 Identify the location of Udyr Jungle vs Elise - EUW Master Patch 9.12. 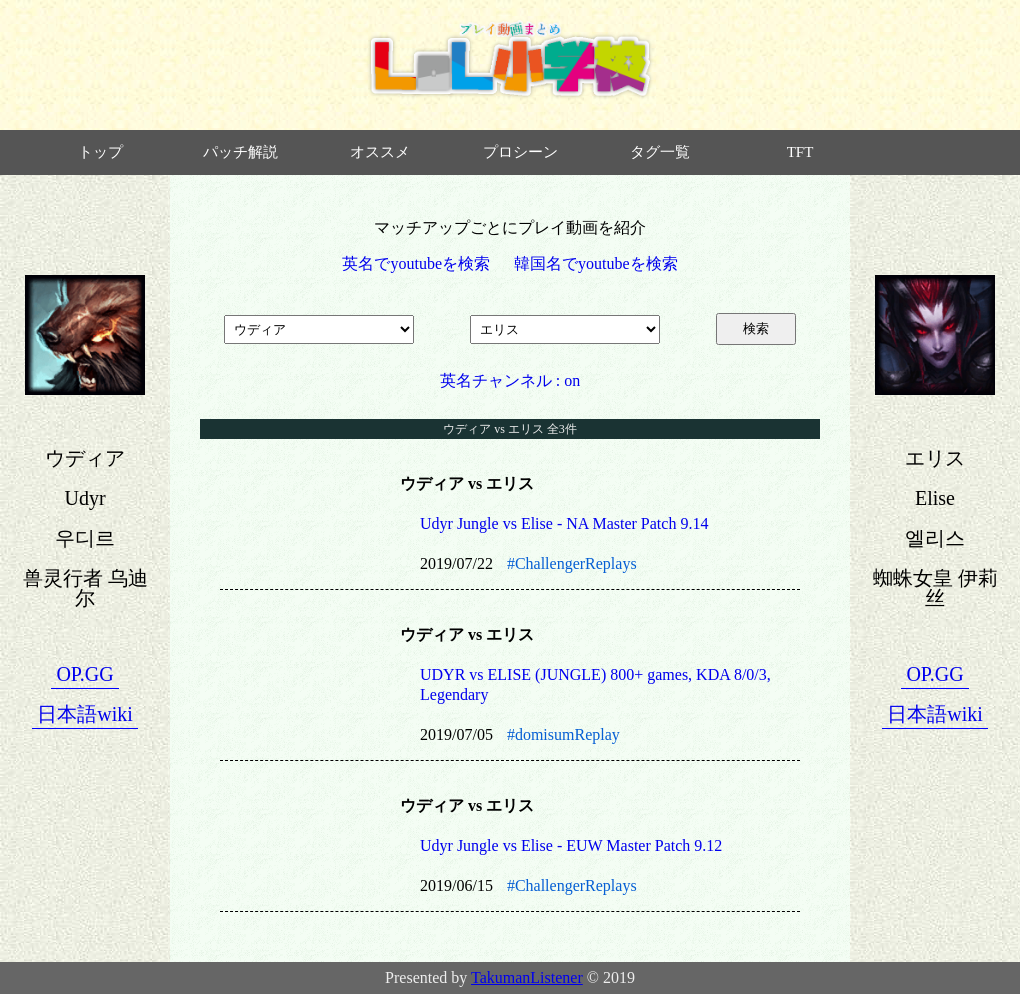
(571, 845).